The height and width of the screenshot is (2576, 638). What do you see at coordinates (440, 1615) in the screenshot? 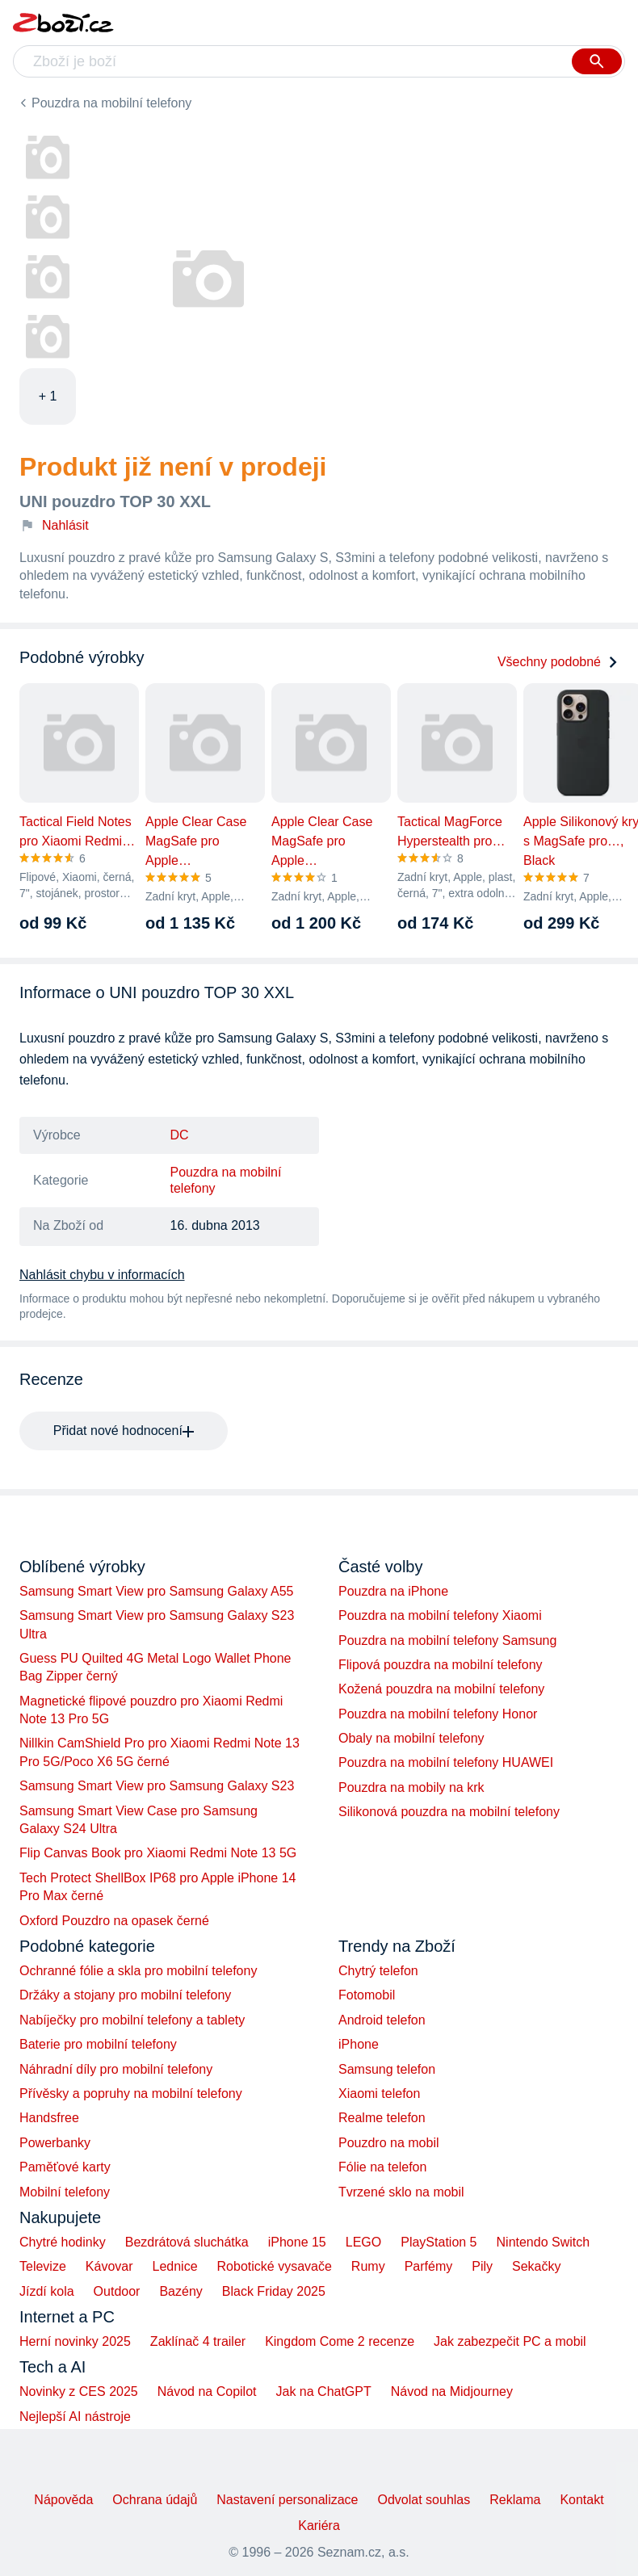
I see `Pouzdra na mobilní telefony Xiaomi` at bounding box center [440, 1615].